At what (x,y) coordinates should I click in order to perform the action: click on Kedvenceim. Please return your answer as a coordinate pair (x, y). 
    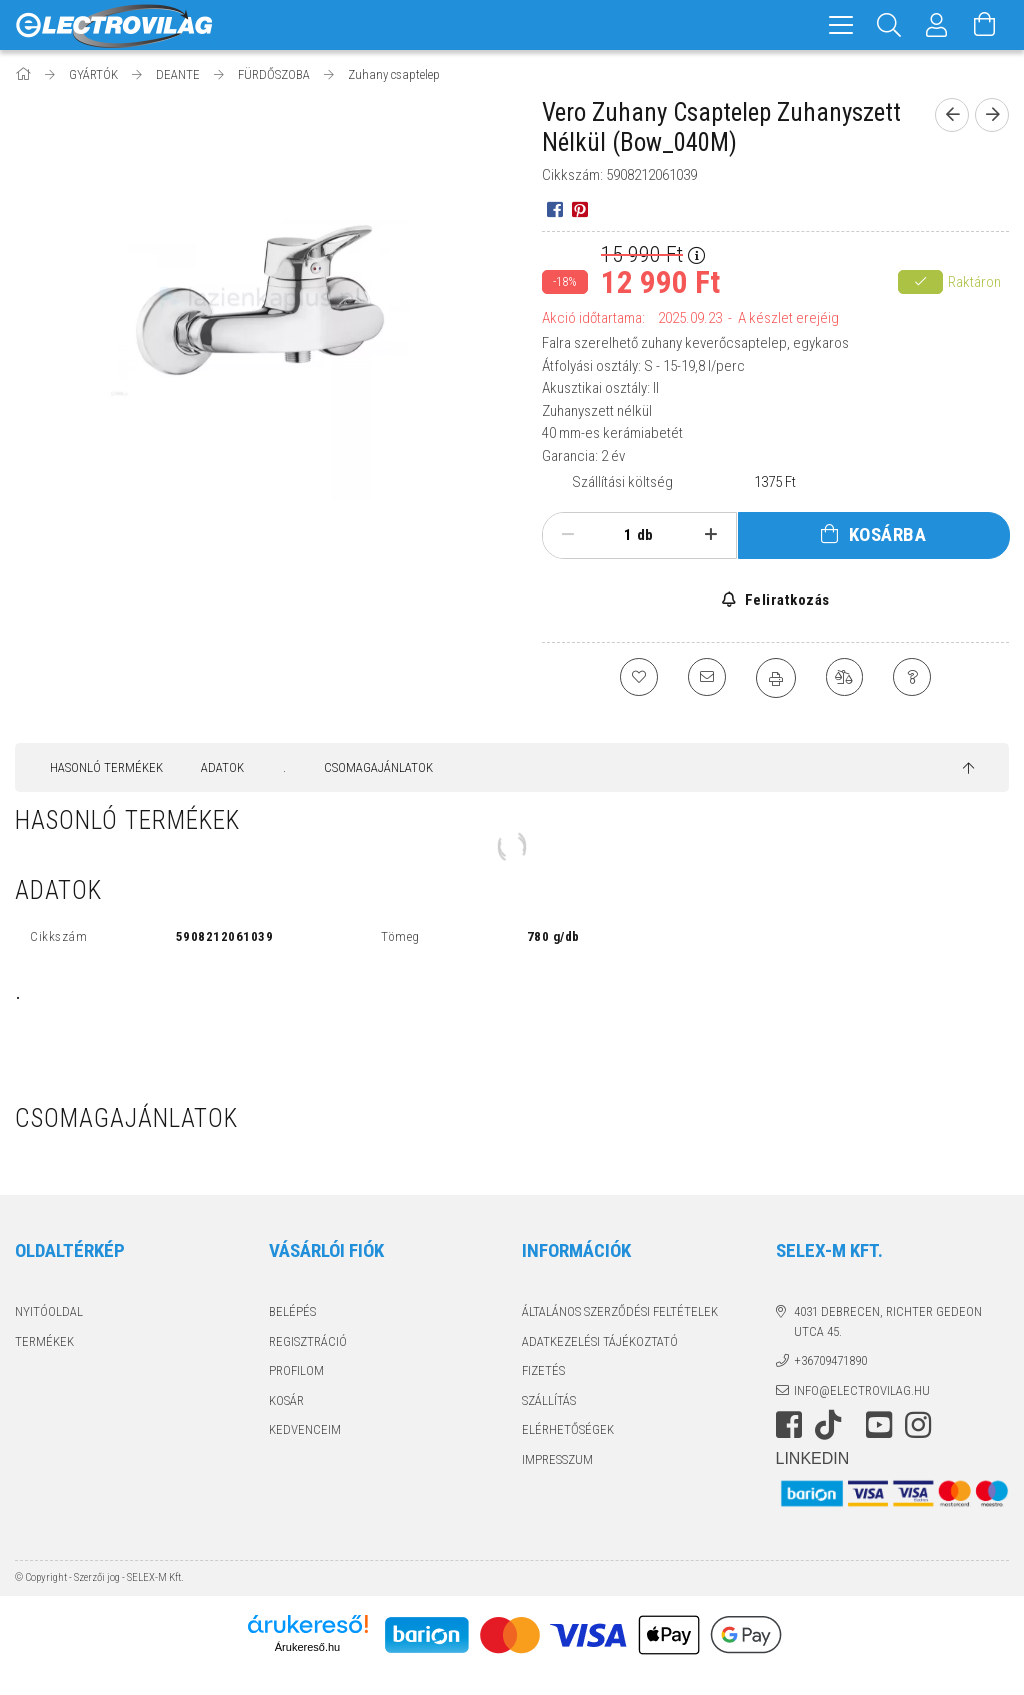
    Looking at the image, I should click on (305, 1429).